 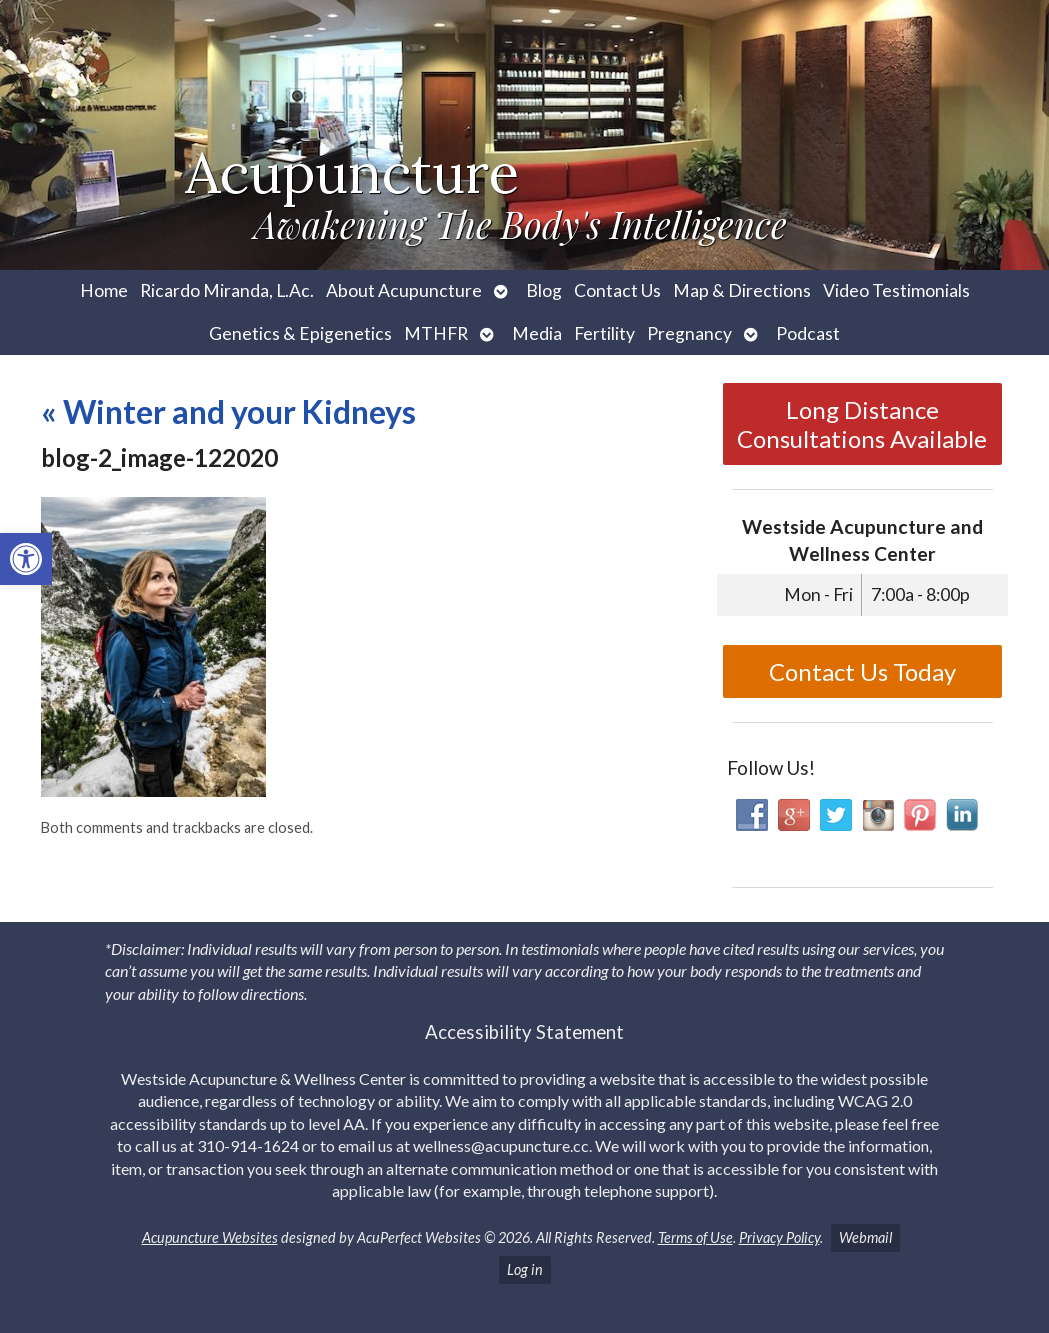 What do you see at coordinates (742, 290) in the screenshot?
I see `Map & Directions [link]` at bounding box center [742, 290].